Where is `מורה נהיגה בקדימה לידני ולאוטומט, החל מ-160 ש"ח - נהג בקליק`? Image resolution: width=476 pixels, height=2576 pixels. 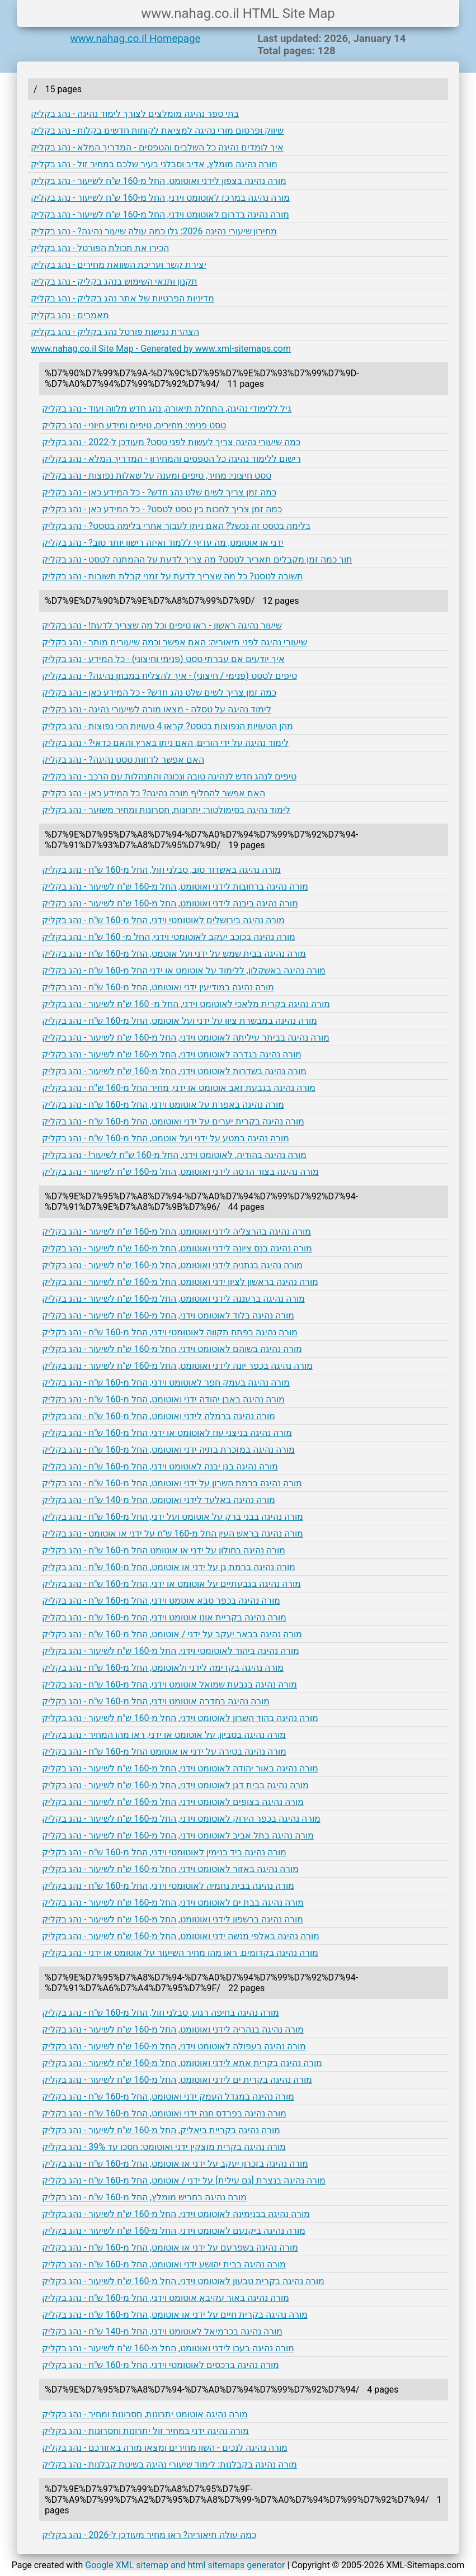 מורה נהיגה בקדימה לידני ולאוטומט, החל מ-160 ש"ח - נהג בקליק is located at coordinates (163, 1667).